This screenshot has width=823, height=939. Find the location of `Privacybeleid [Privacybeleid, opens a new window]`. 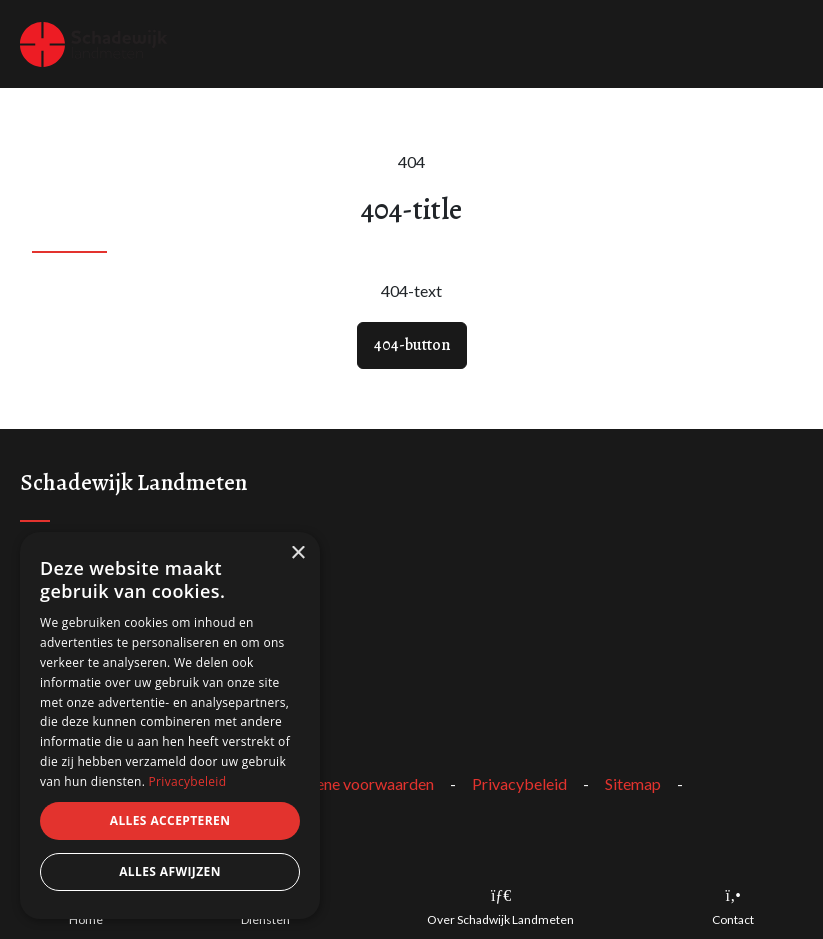

Privacybeleid [Privacybeleid, opens a new window] is located at coordinates (188, 781).